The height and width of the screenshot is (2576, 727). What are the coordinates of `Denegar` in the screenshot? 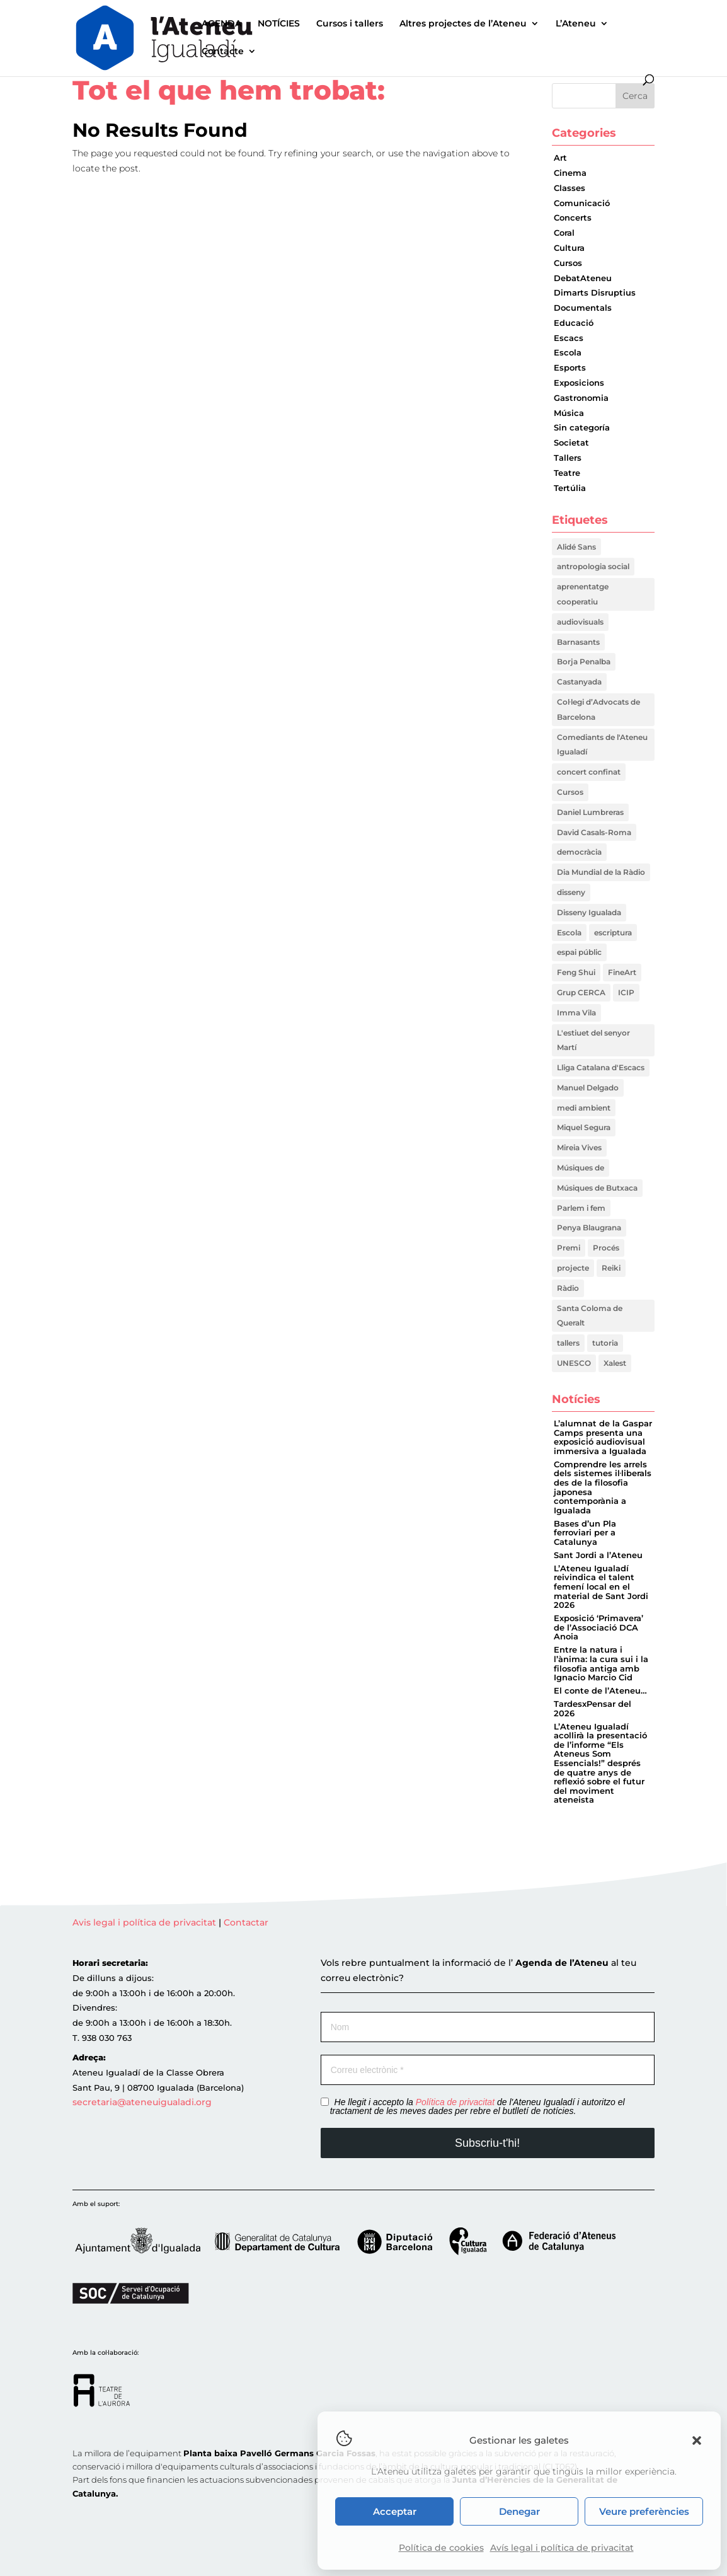 It's located at (519, 2511).